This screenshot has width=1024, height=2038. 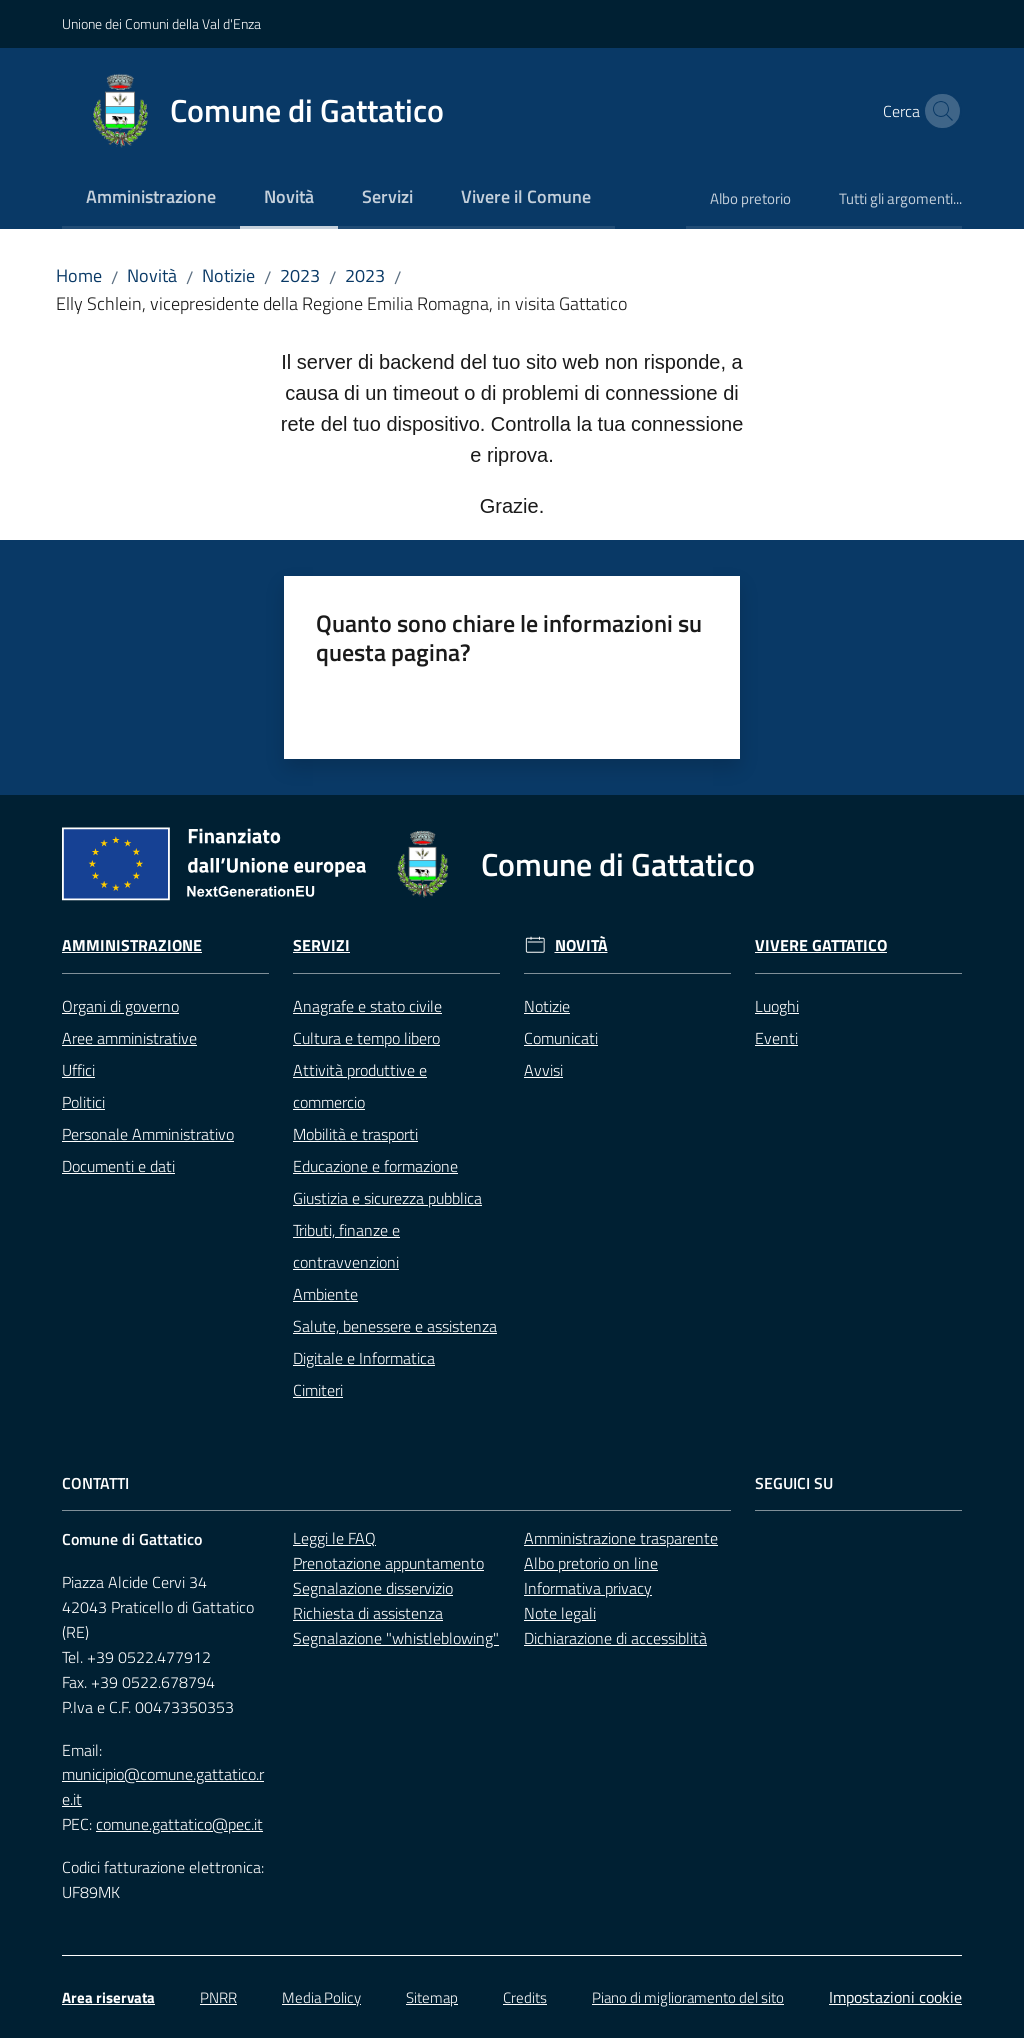 What do you see at coordinates (120, 1006) in the screenshot?
I see `Organi di governo` at bounding box center [120, 1006].